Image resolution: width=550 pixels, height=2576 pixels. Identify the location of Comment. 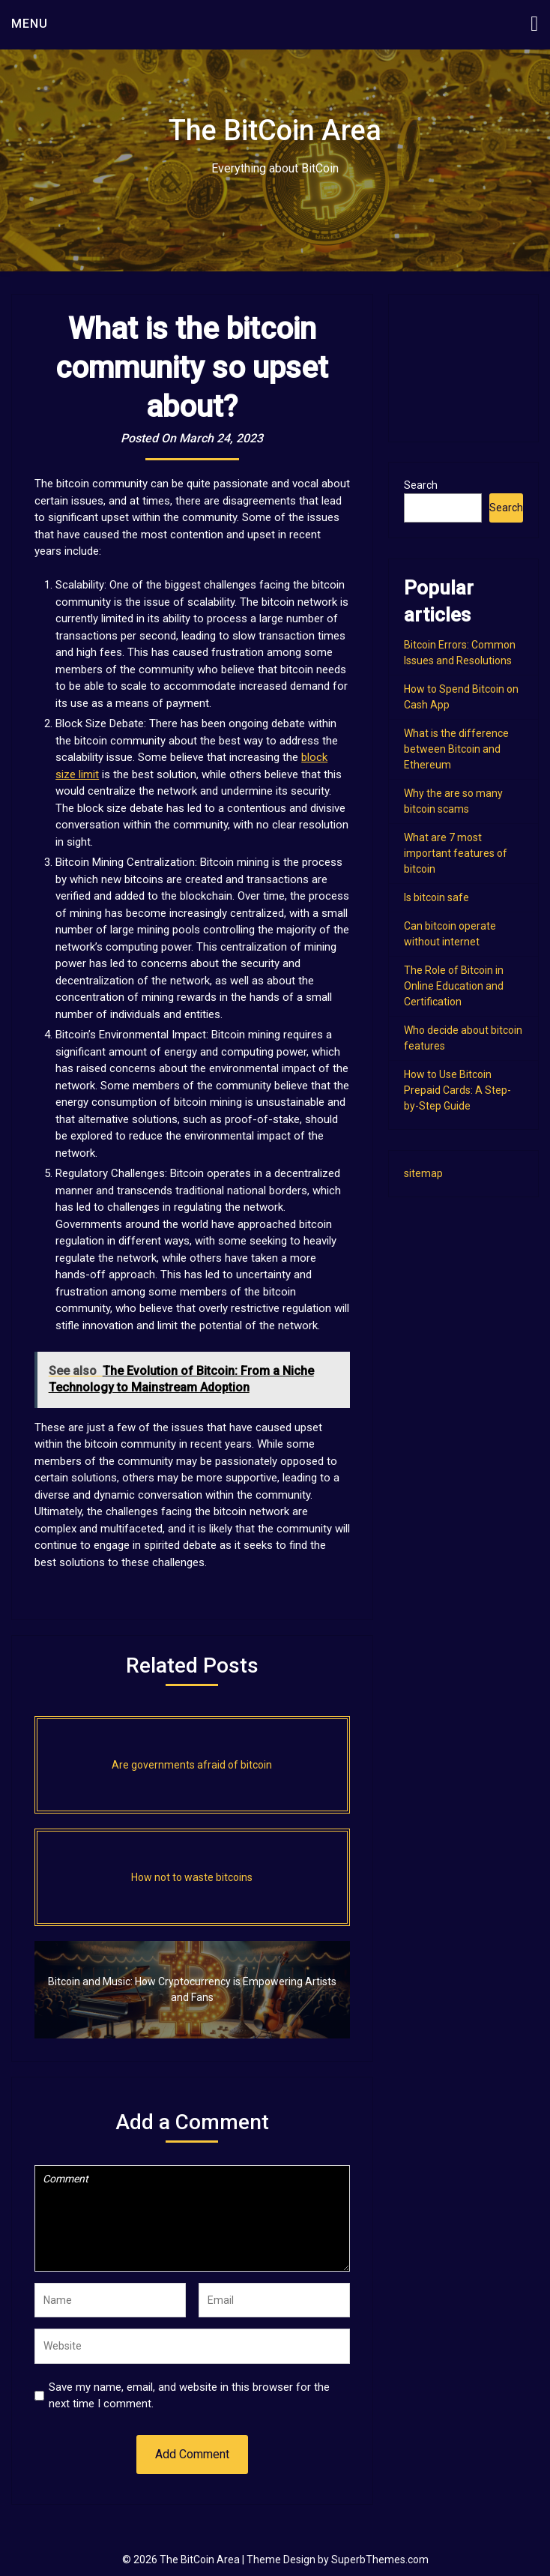
(192, 2218).